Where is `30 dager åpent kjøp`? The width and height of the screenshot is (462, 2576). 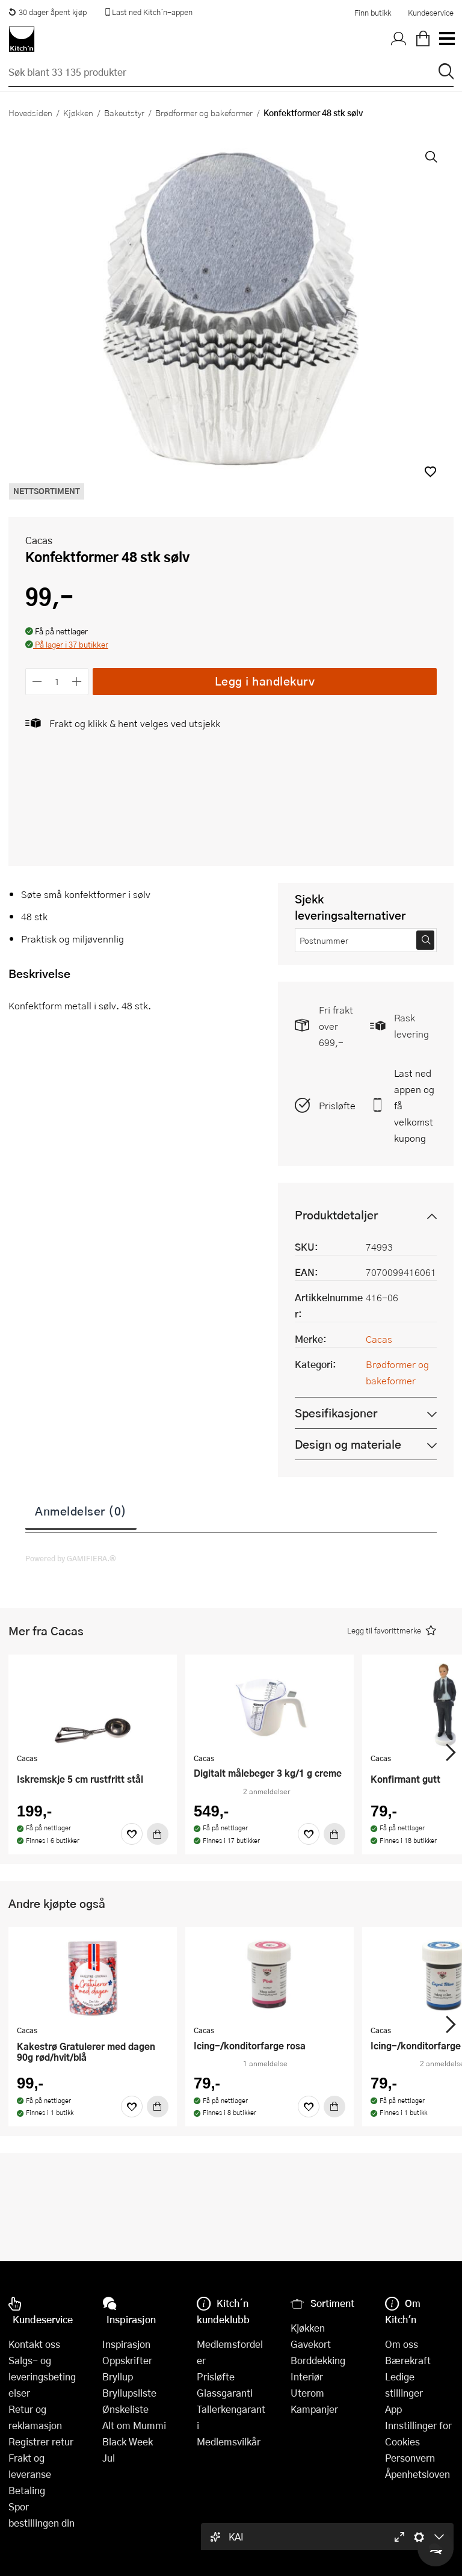
30 dager åpent kjøp is located at coordinates (47, 12).